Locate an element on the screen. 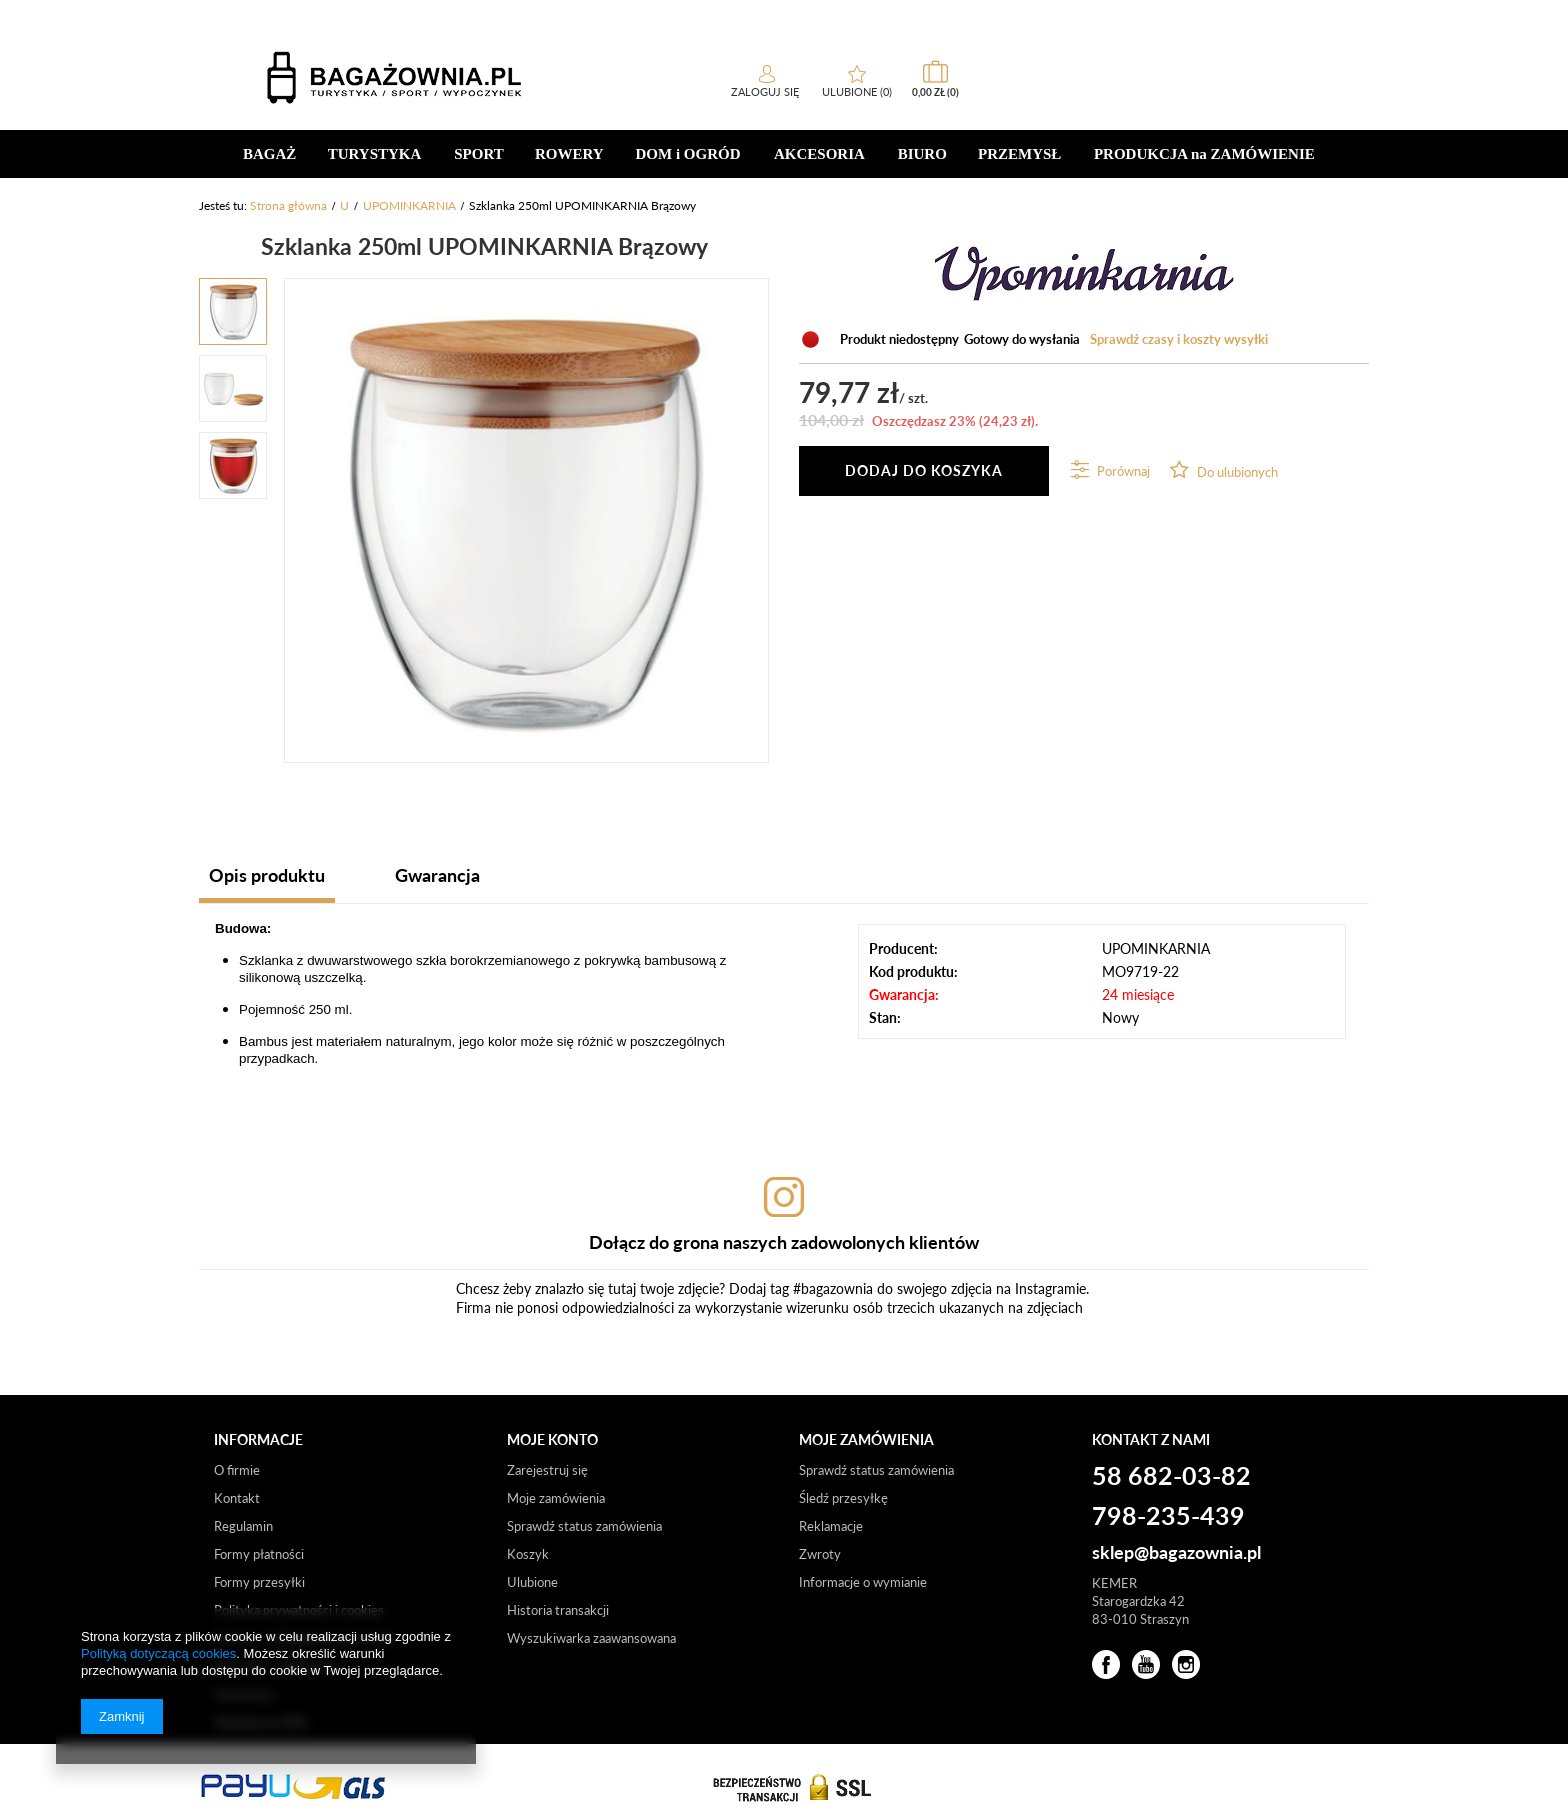 Image resolution: width=1568 pixels, height=1820 pixels. sklep internetowy is located at coordinates (1110, 14).